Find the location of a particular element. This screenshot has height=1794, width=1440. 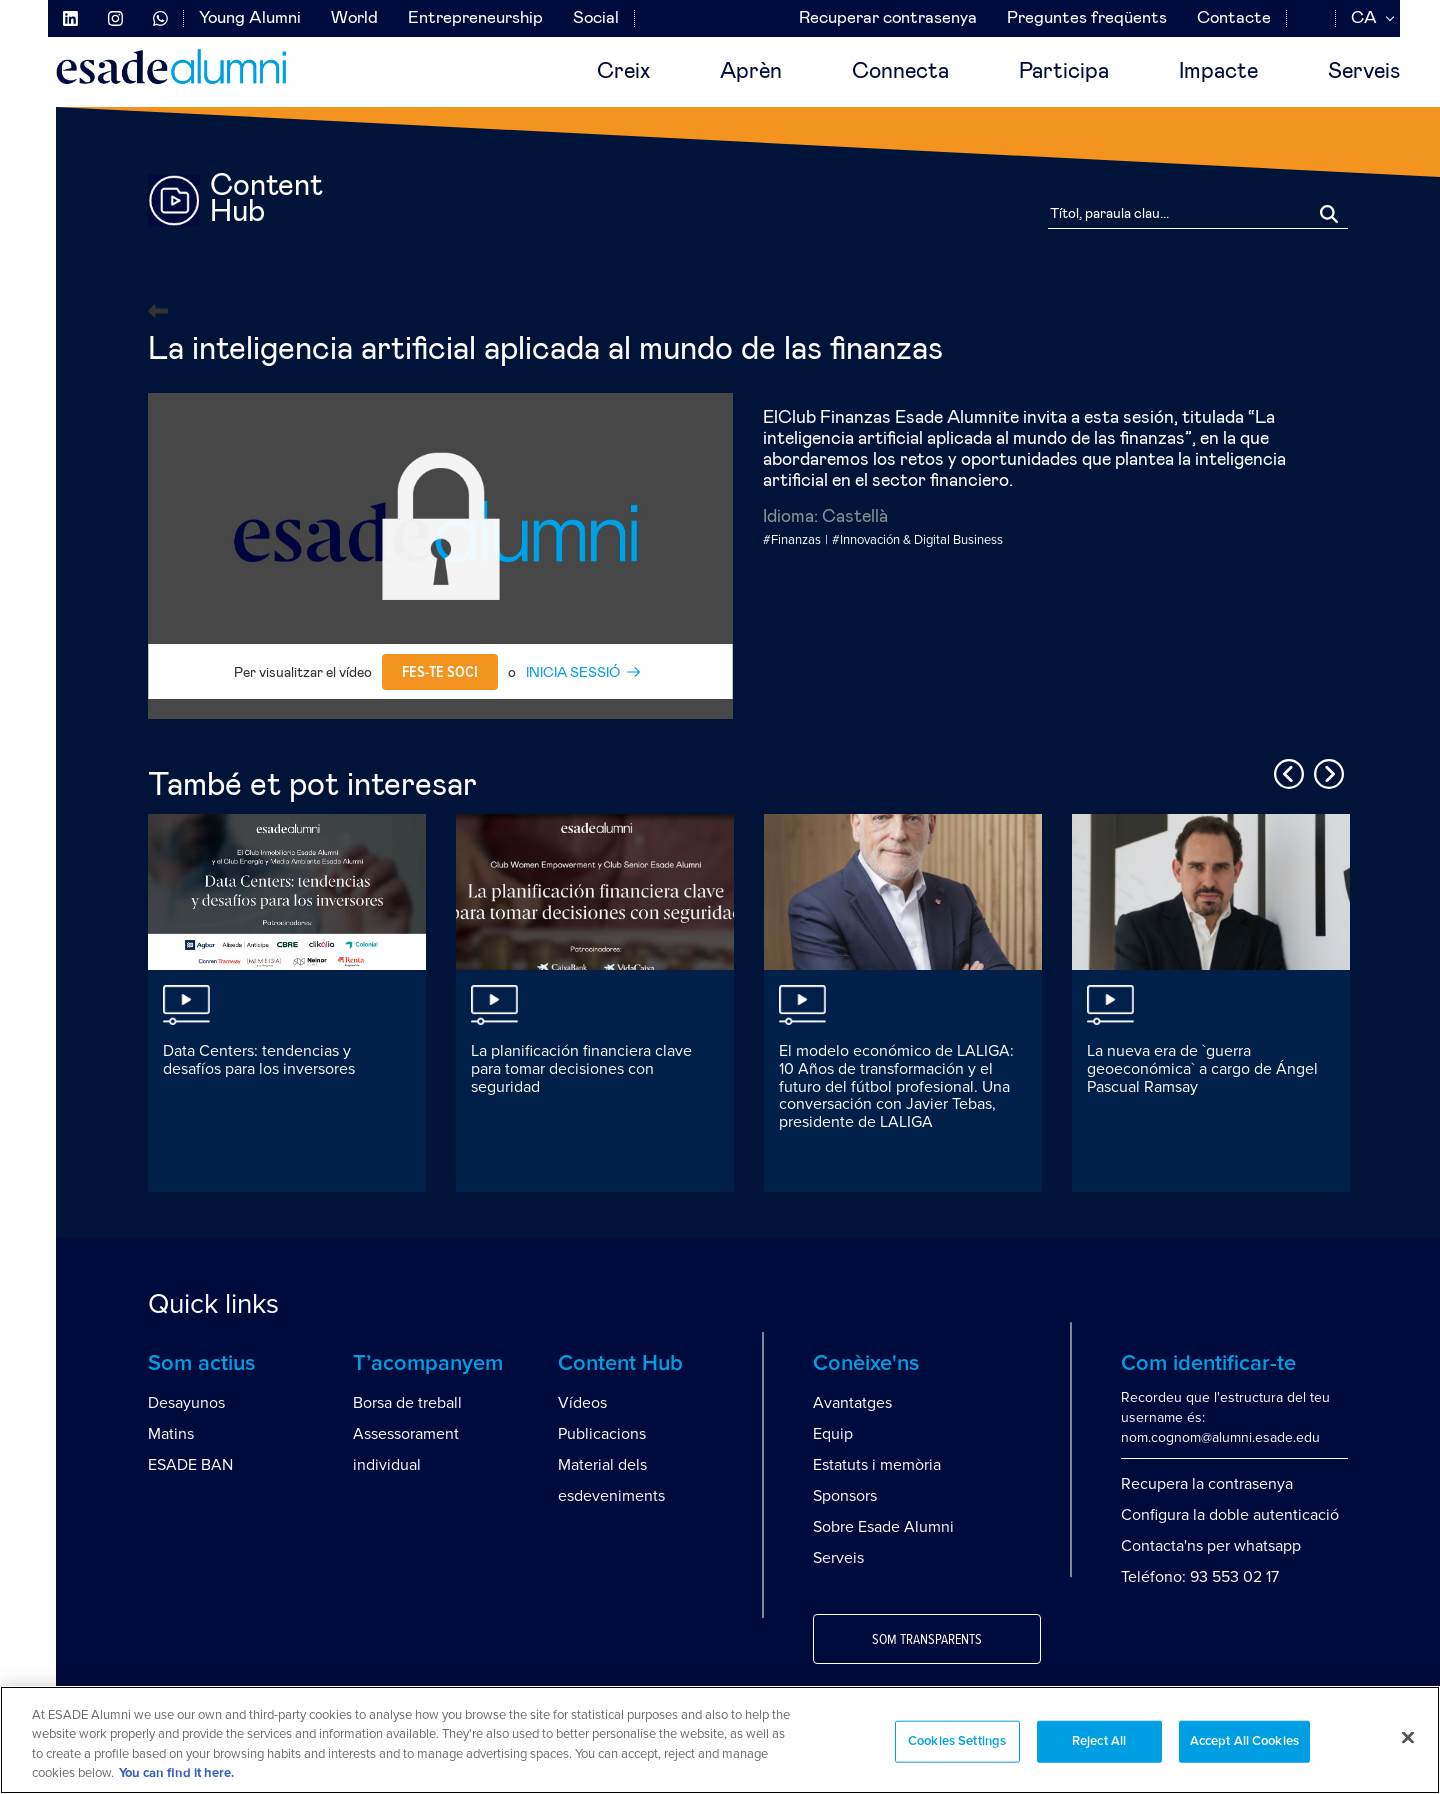

Creix is located at coordinates (623, 72).